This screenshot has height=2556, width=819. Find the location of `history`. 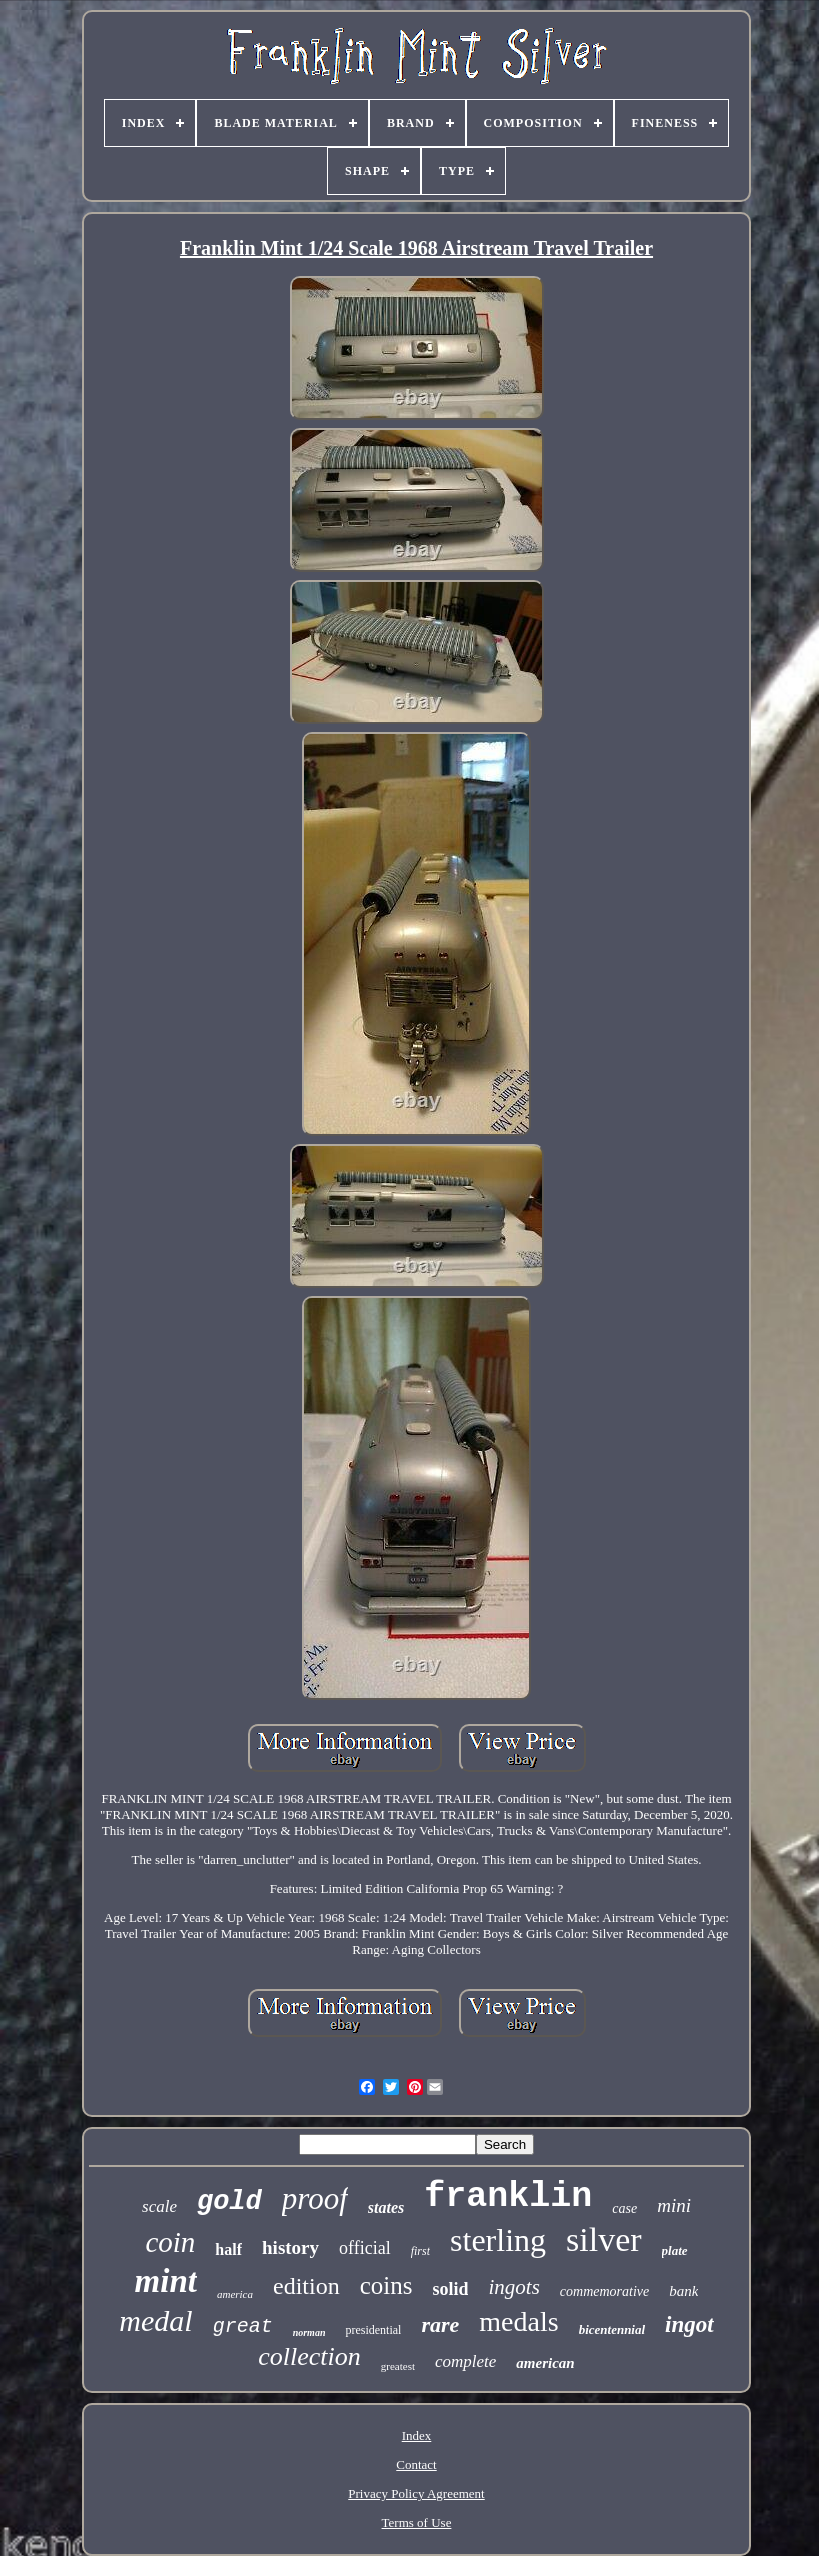

history is located at coordinates (290, 2247).